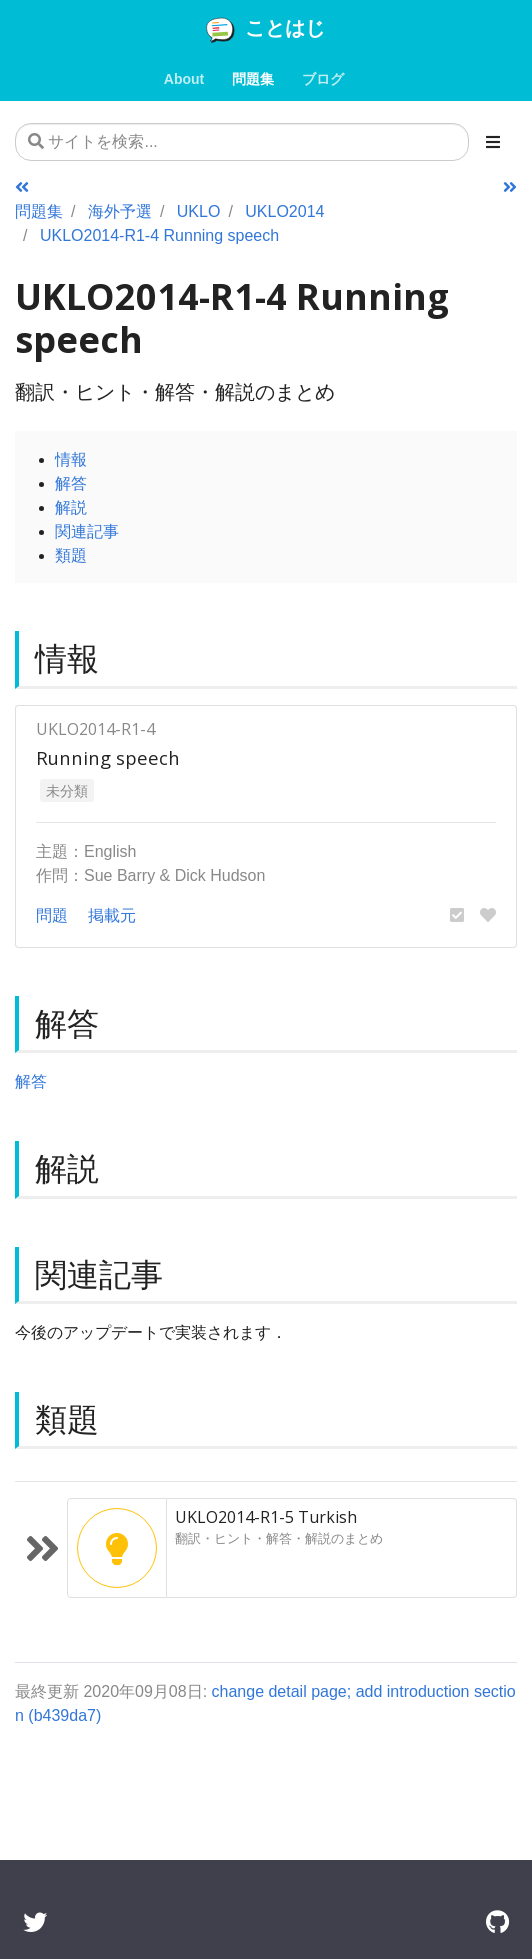  I want to click on 掲載元, so click(112, 915).